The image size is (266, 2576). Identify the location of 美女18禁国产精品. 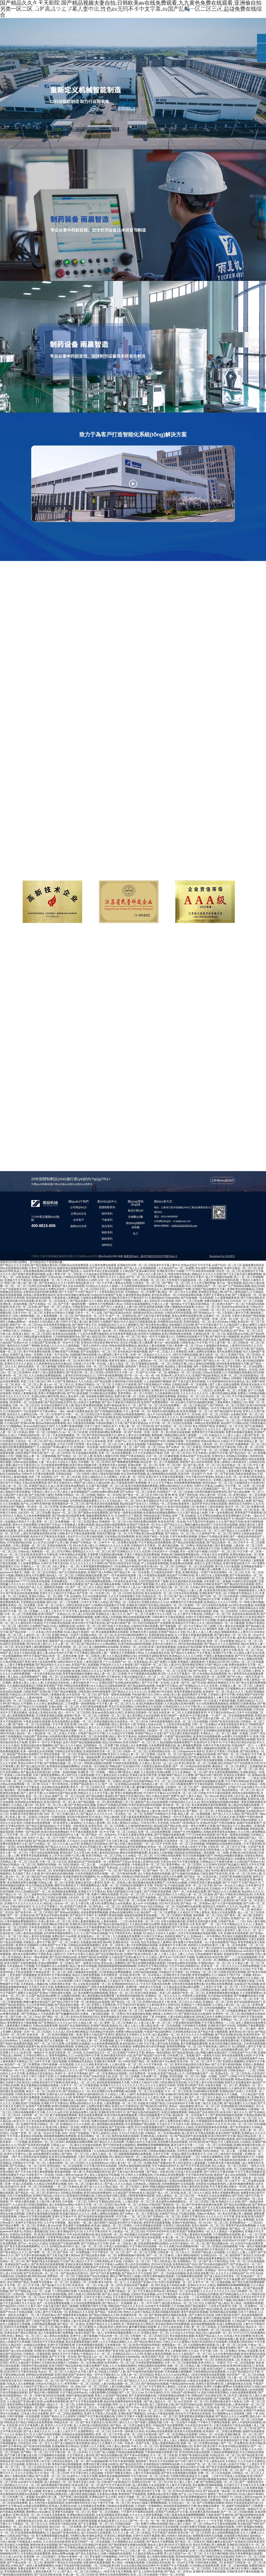
(204, 1426).